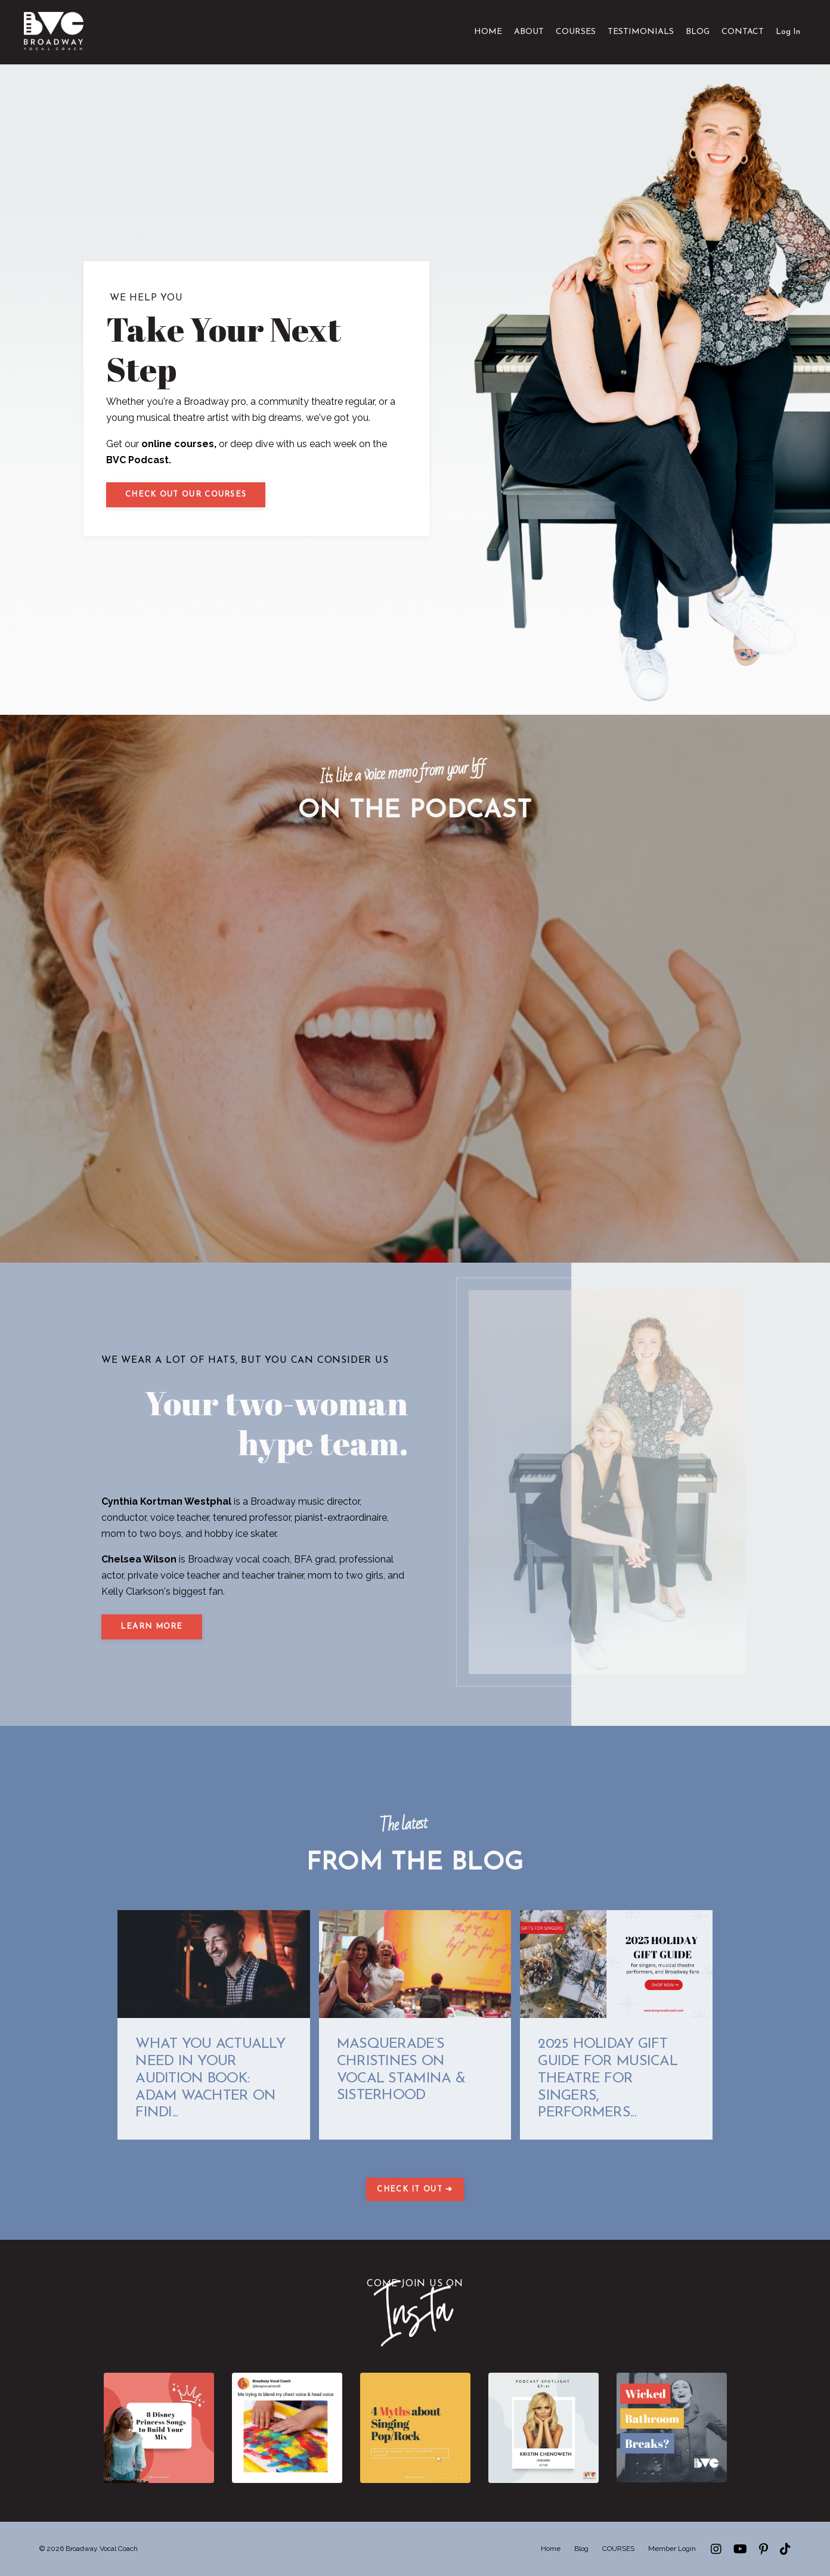  Describe the element at coordinates (529, 31) in the screenshot. I see `ABOUT` at that location.